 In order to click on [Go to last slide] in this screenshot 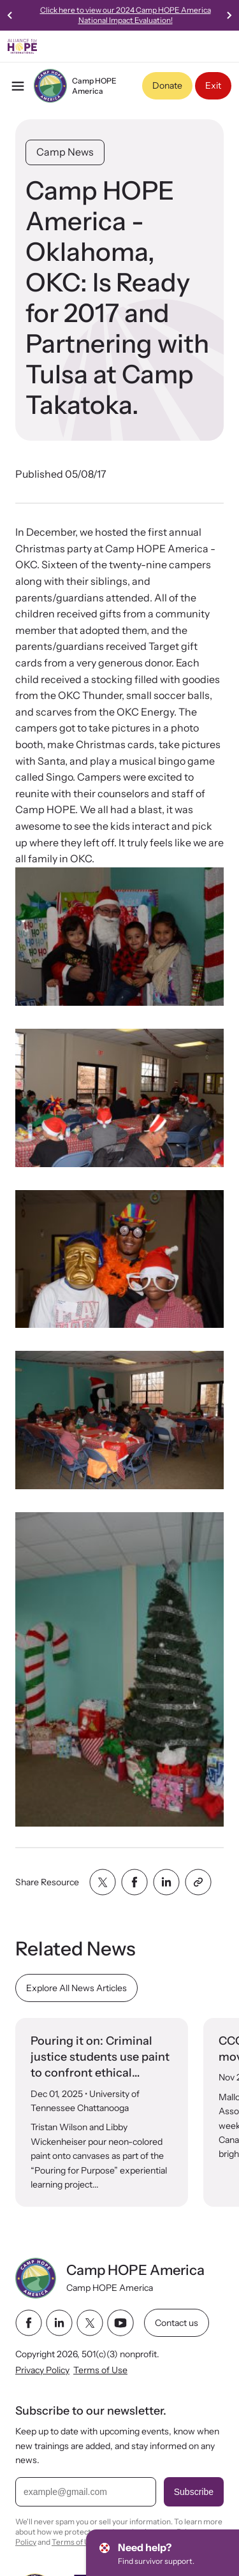, I will do `click(10, 15)`.